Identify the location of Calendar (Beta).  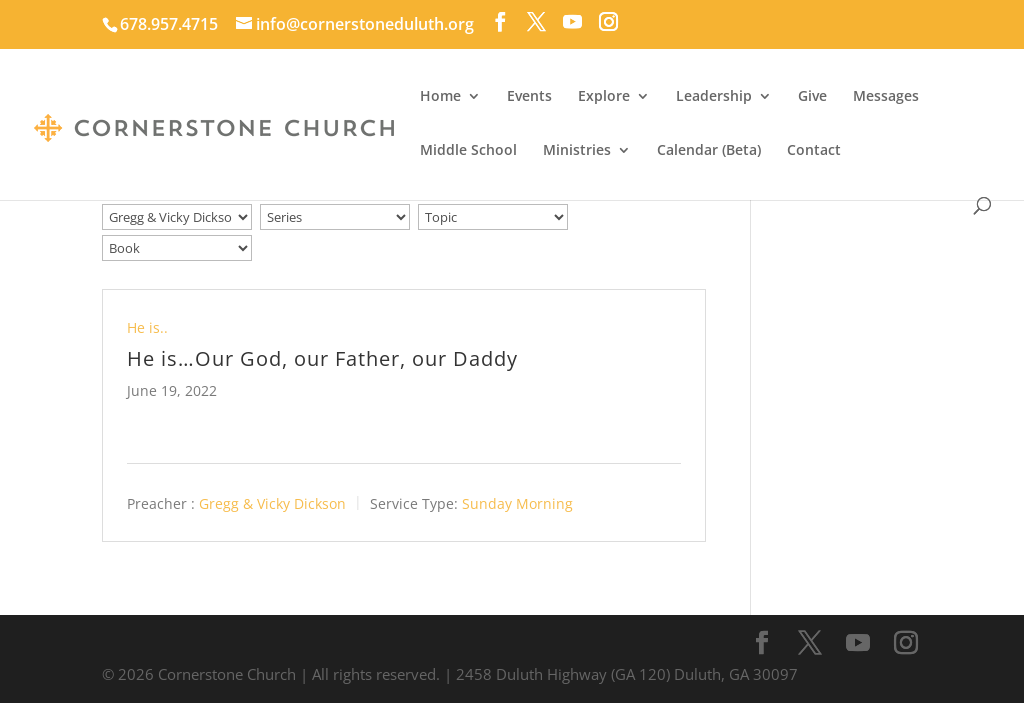
(709, 151).